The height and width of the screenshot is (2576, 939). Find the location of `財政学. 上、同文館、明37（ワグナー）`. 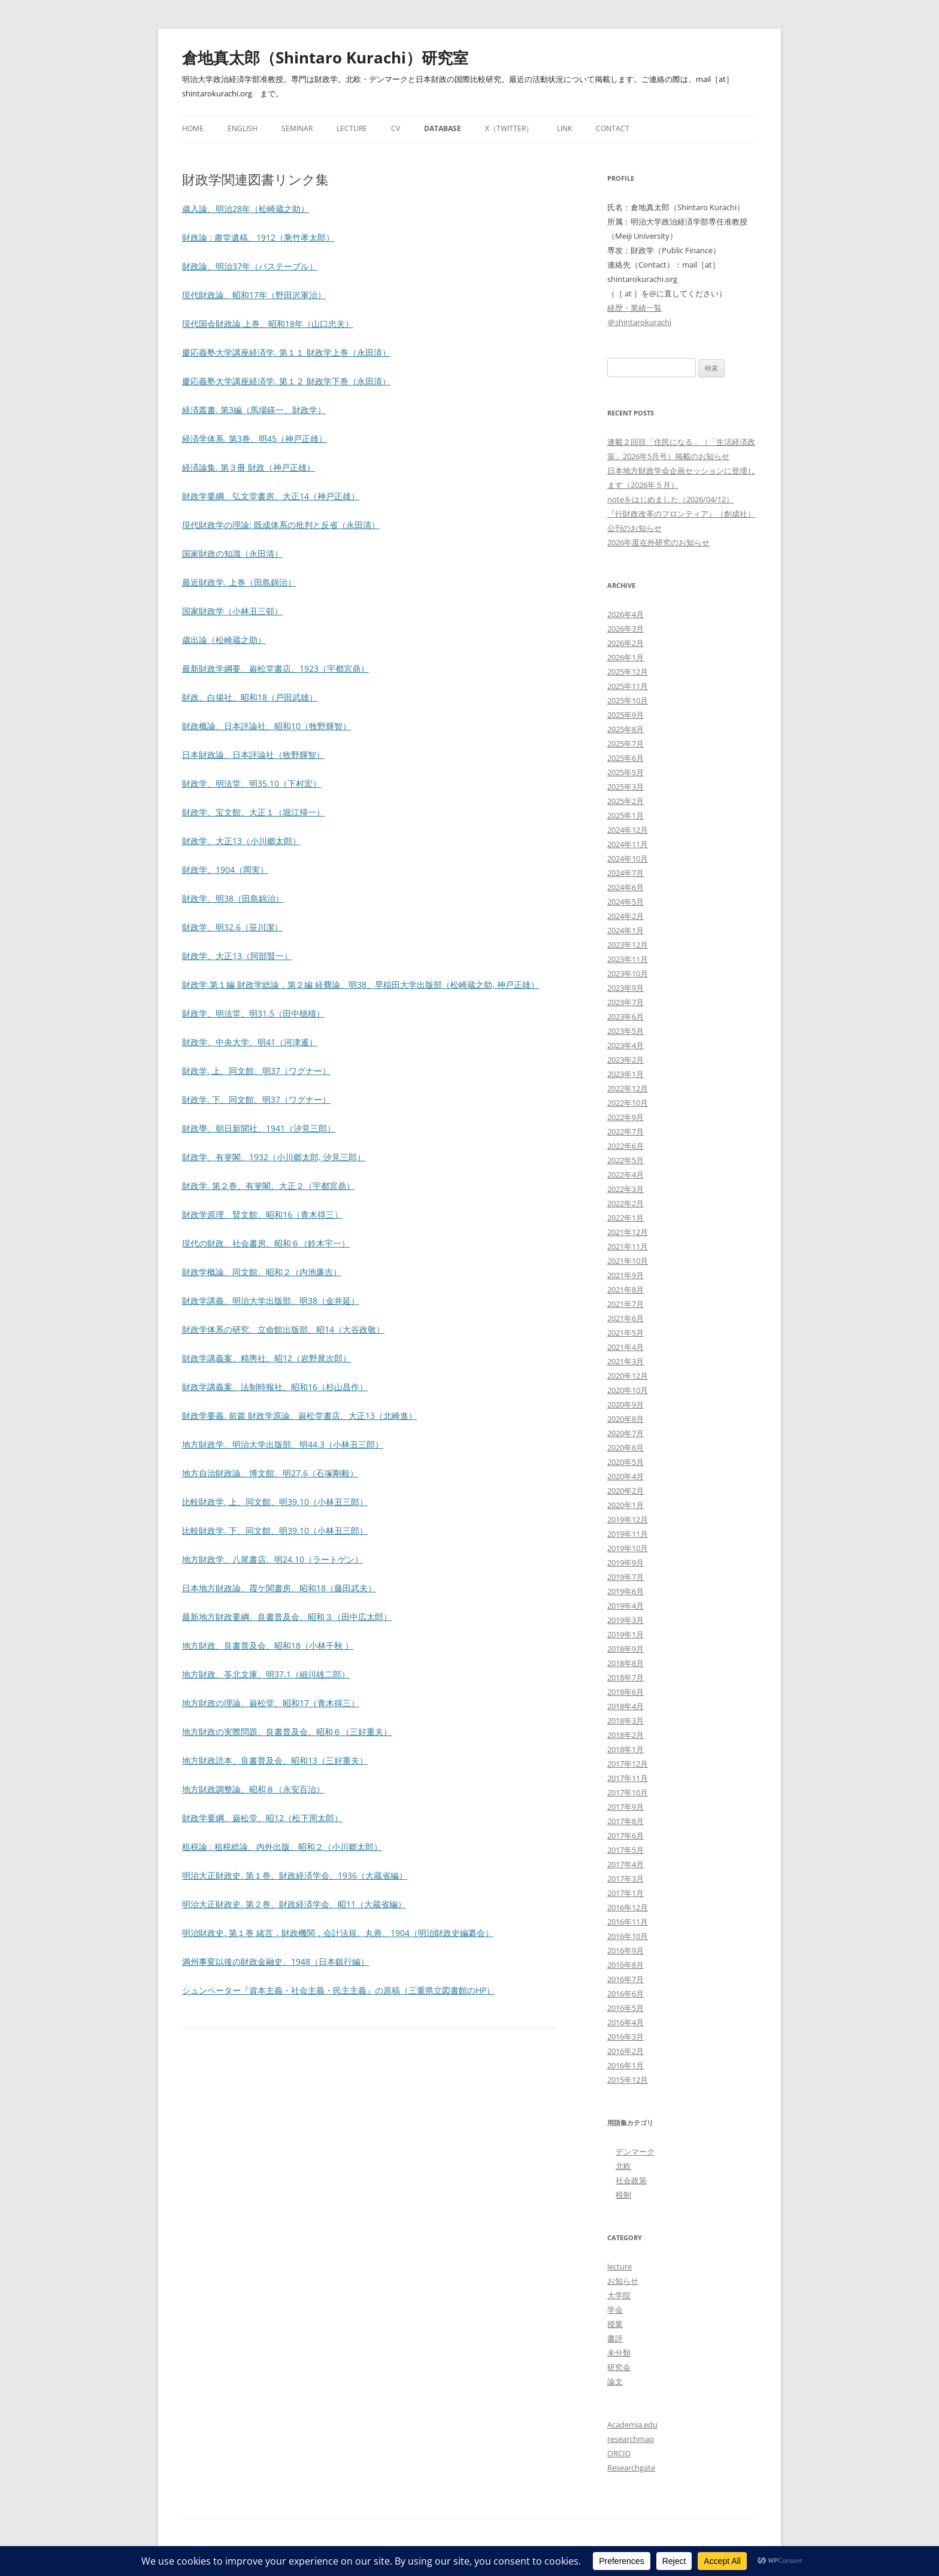

財政学. 上、同文館、明37（ワグナー） is located at coordinates (256, 1070).